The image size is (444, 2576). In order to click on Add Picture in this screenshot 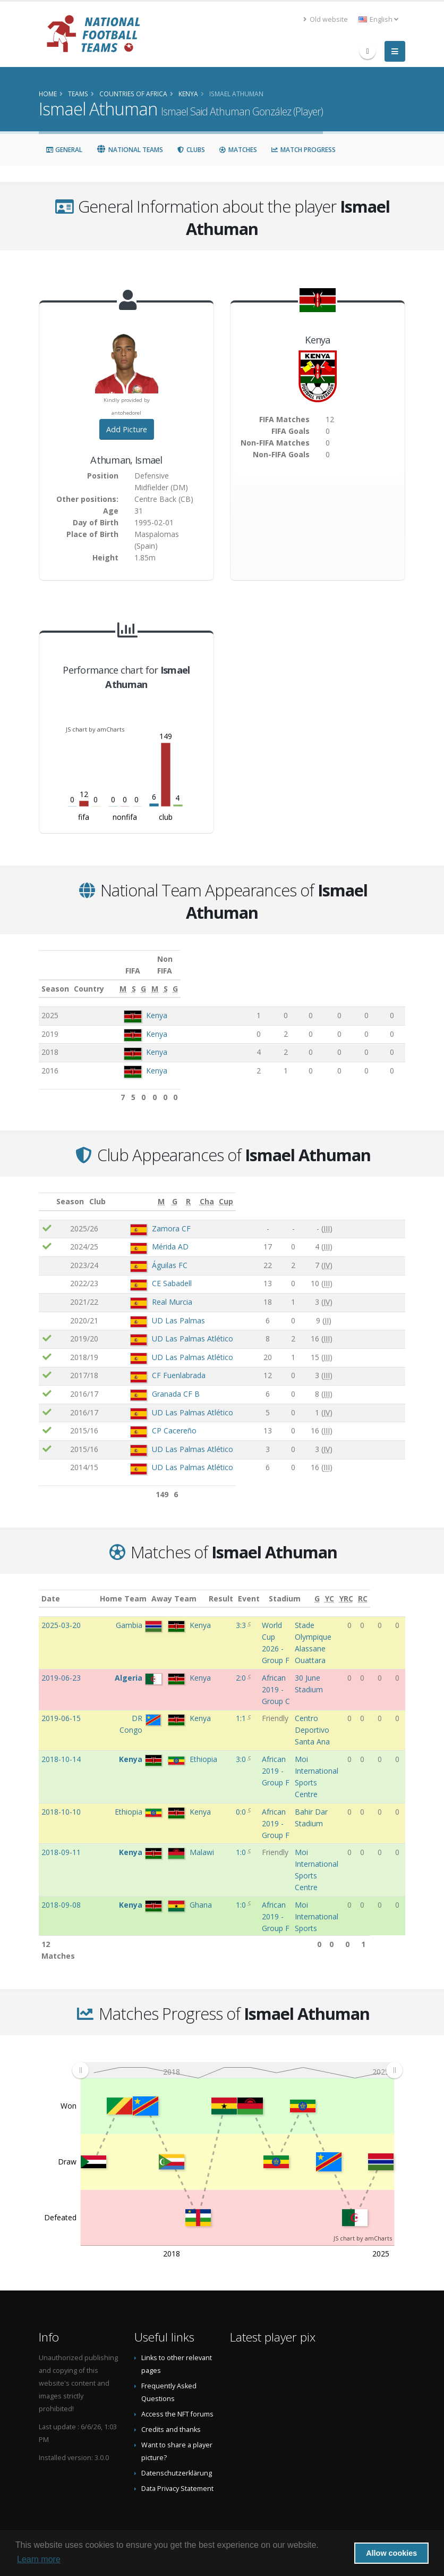, I will do `click(126, 429)`.